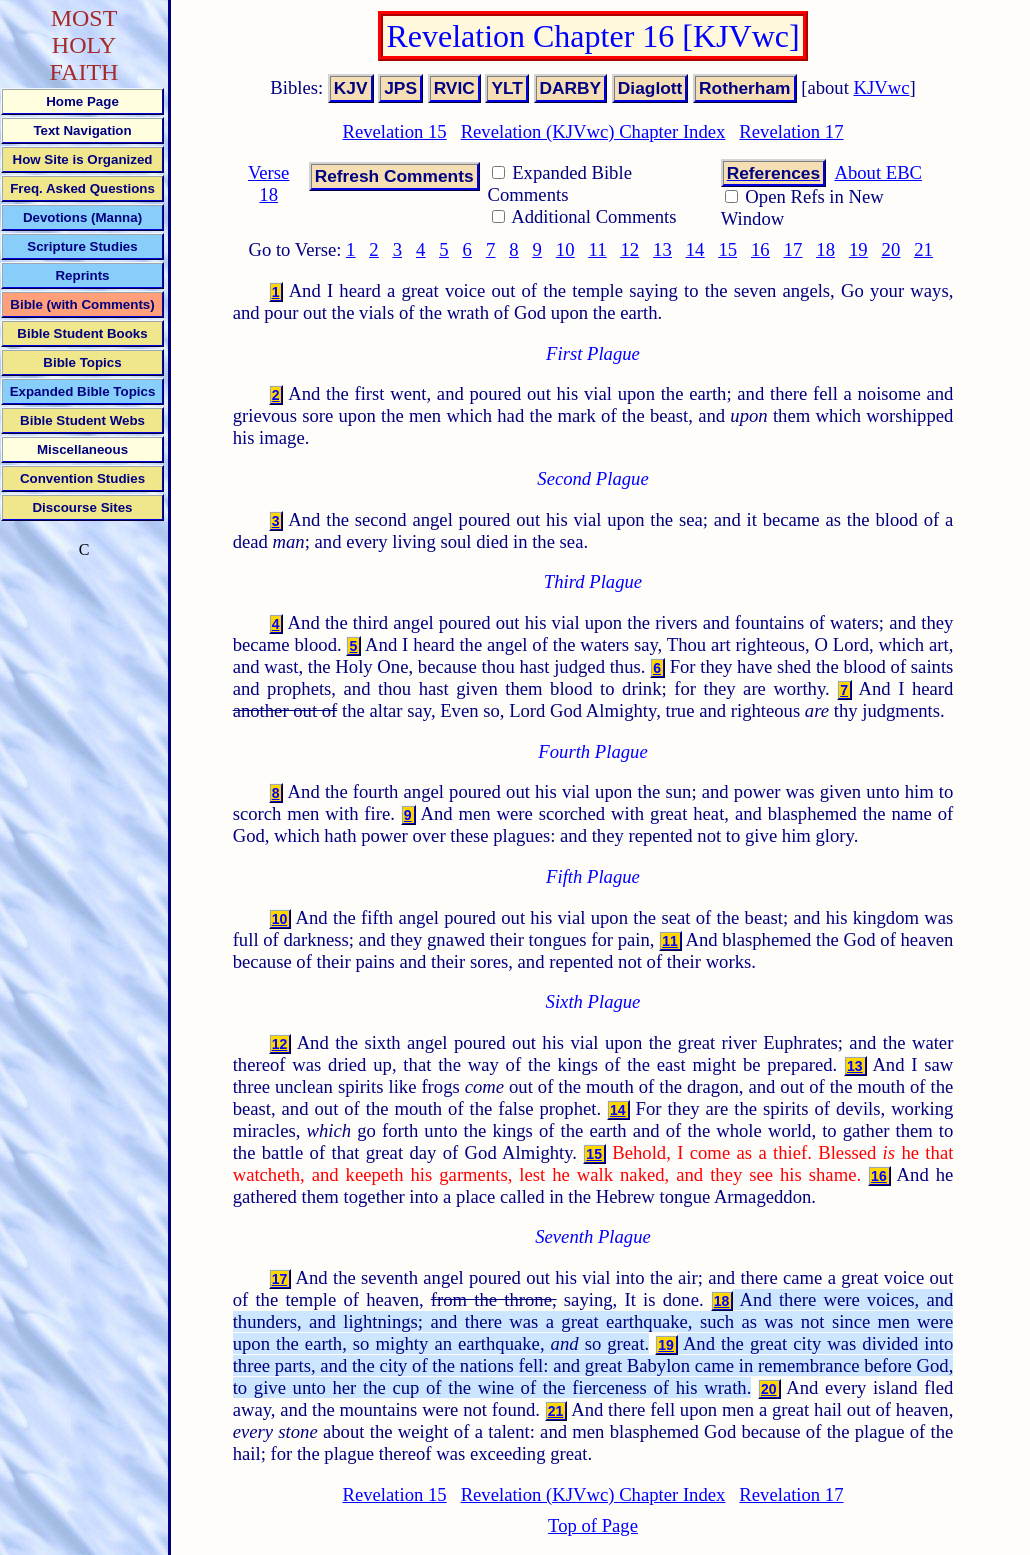 The height and width of the screenshot is (1555, 1030). What do you see at coordinates (662, 249) in the screenshot?
I see `13` at bounding box center [662, 249].